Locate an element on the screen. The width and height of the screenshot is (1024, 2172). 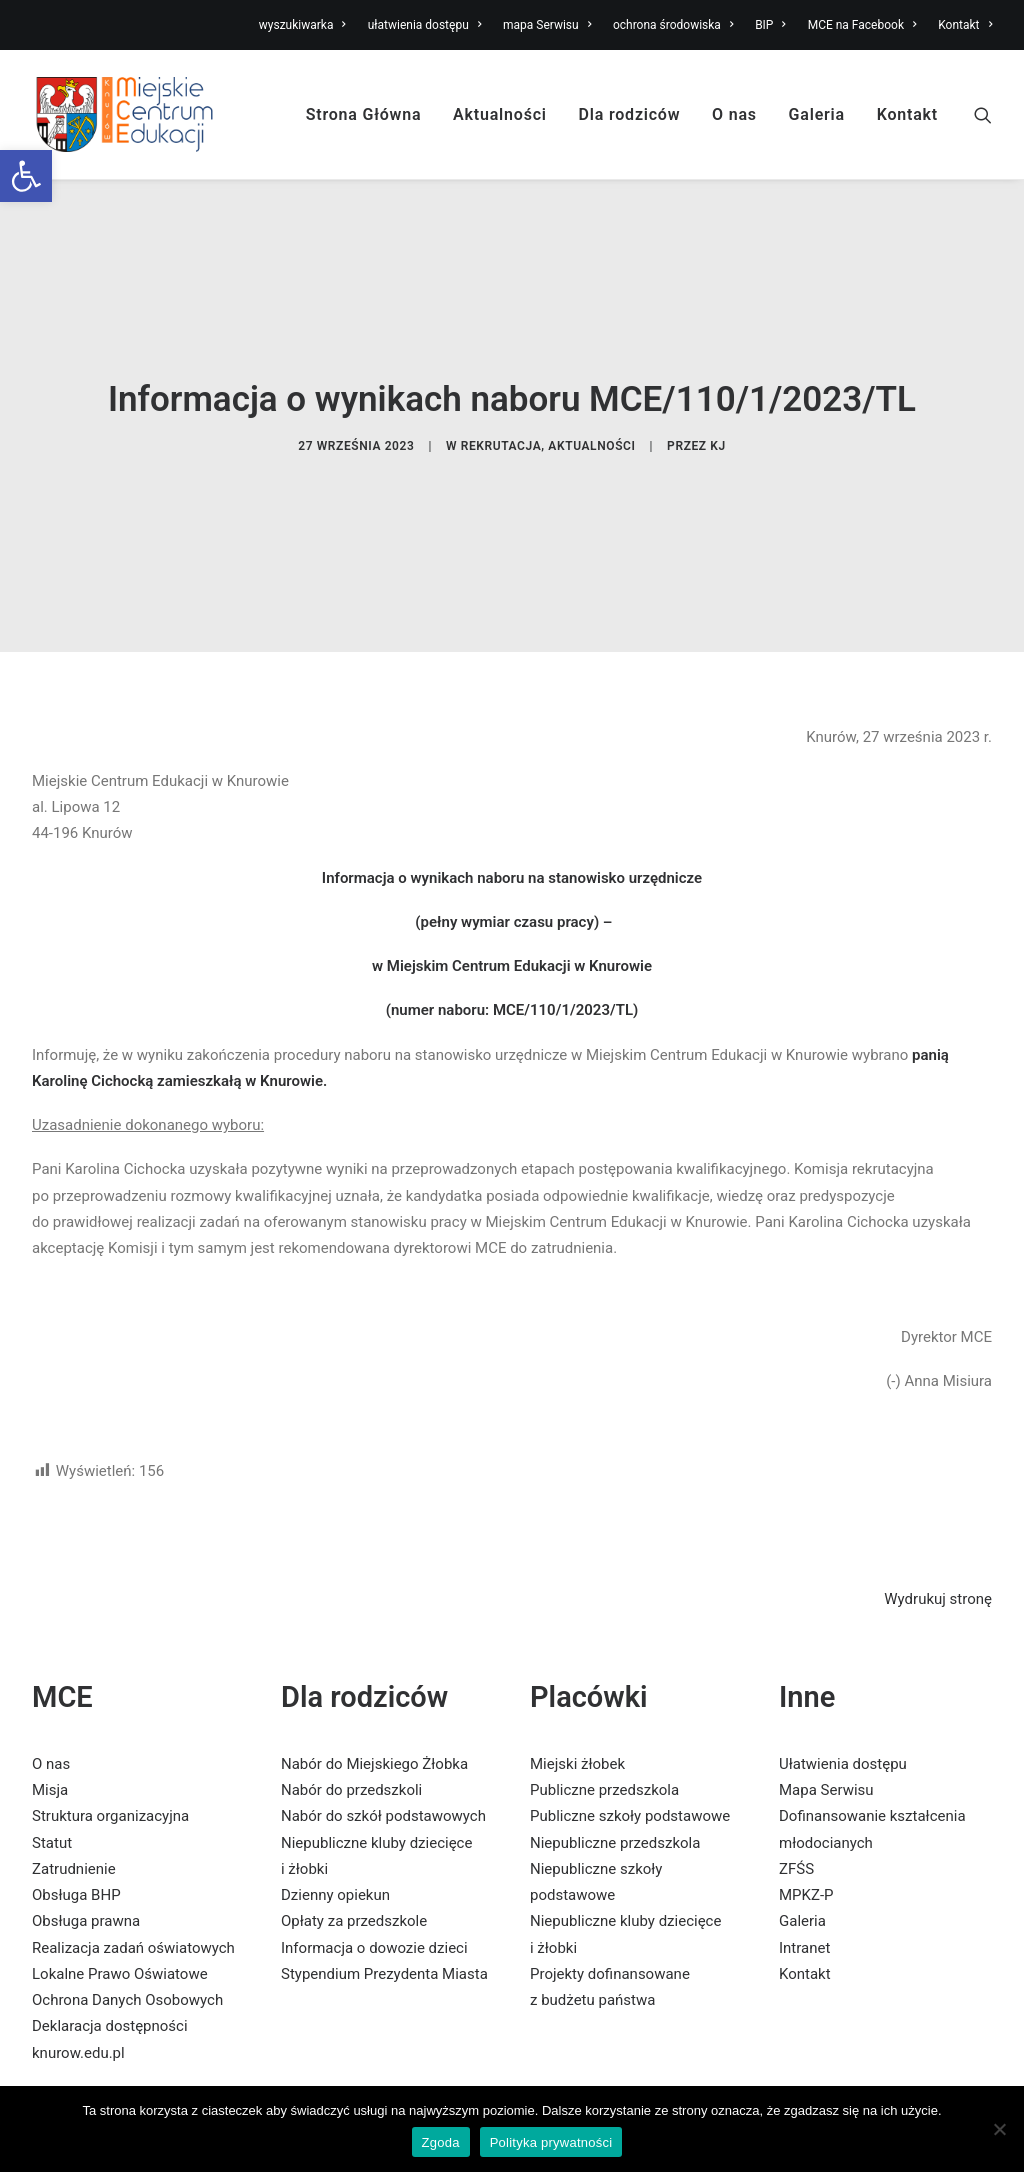
Polityka prywatności [link] is located at coordinates (551, 2142).